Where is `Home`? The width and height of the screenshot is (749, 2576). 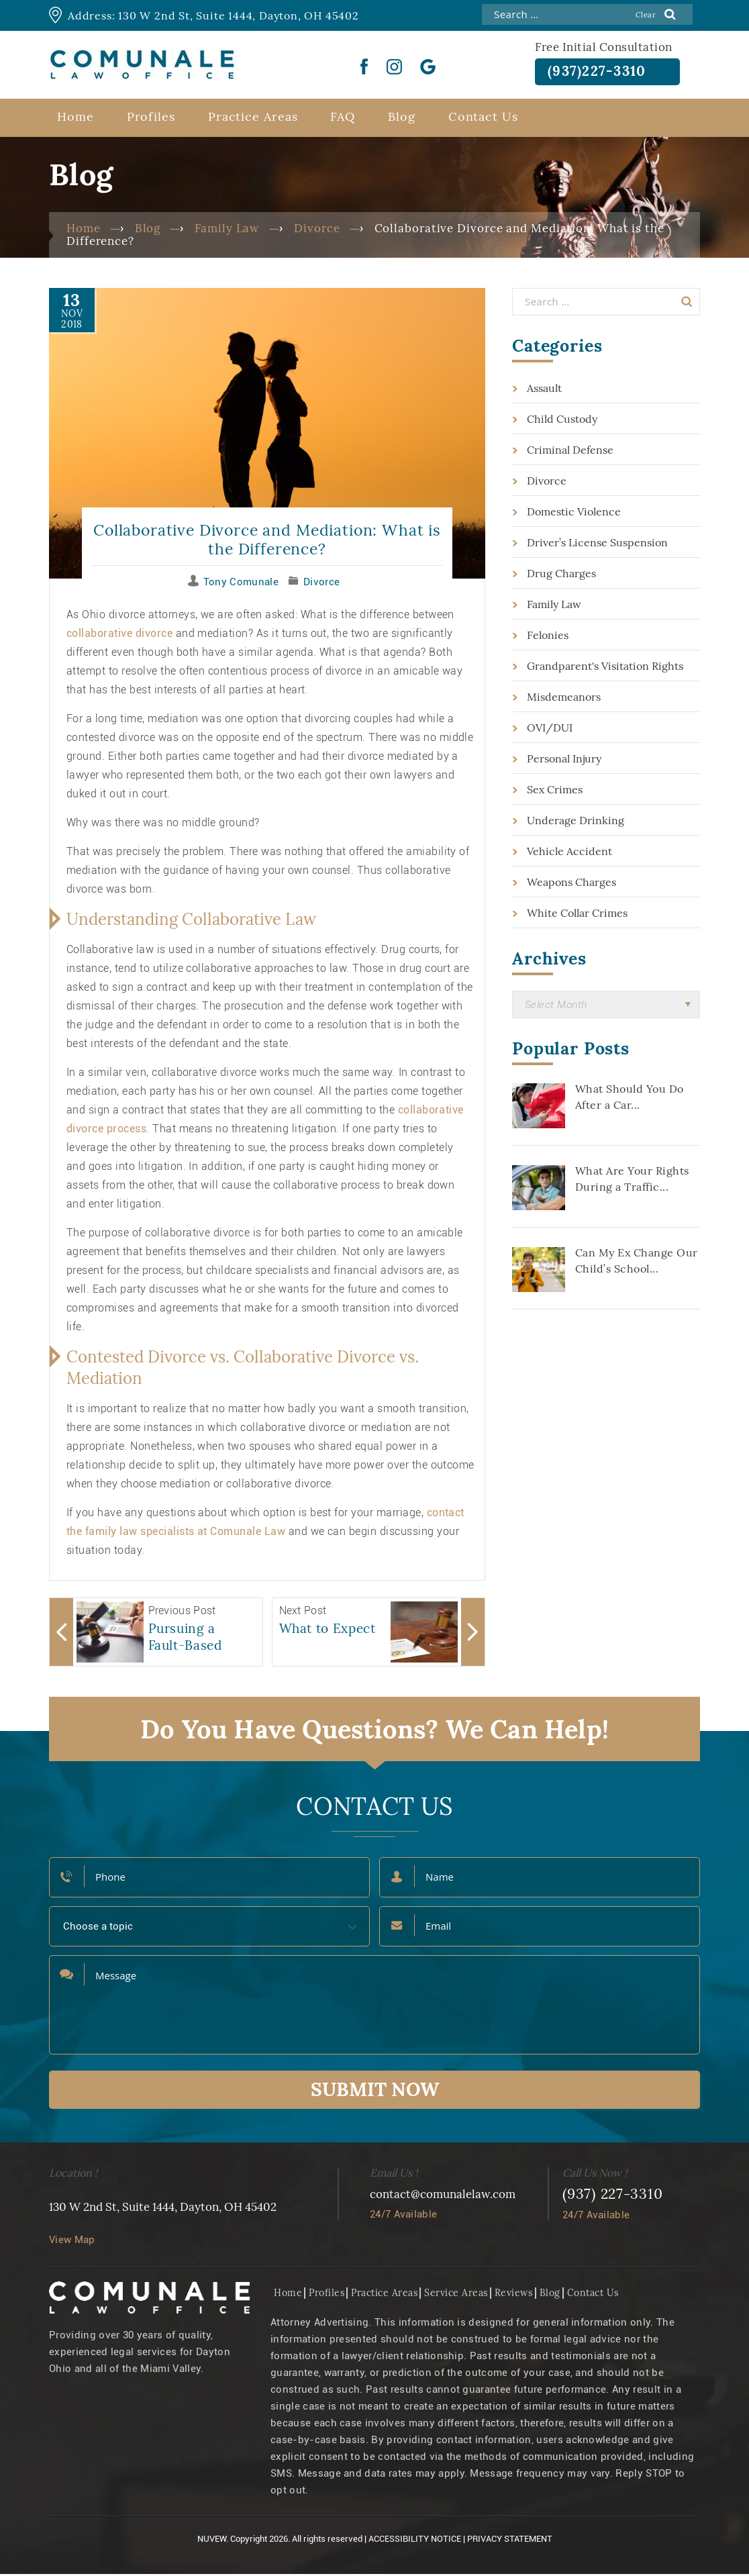
Home is located at coordinates (75, 118).